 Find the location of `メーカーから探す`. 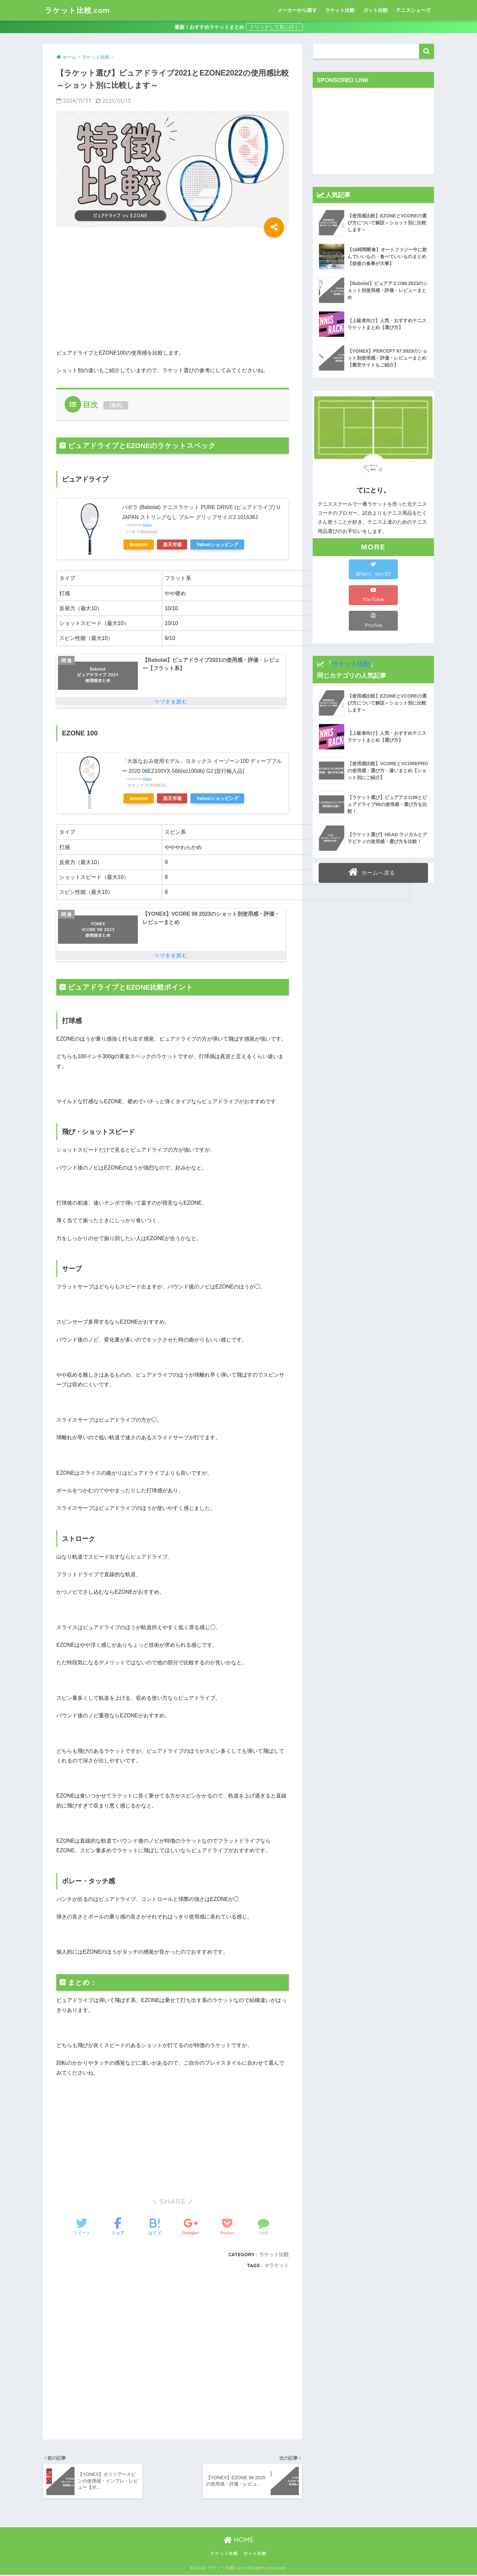

メーカーから探す is located at coordinates (297, 10).